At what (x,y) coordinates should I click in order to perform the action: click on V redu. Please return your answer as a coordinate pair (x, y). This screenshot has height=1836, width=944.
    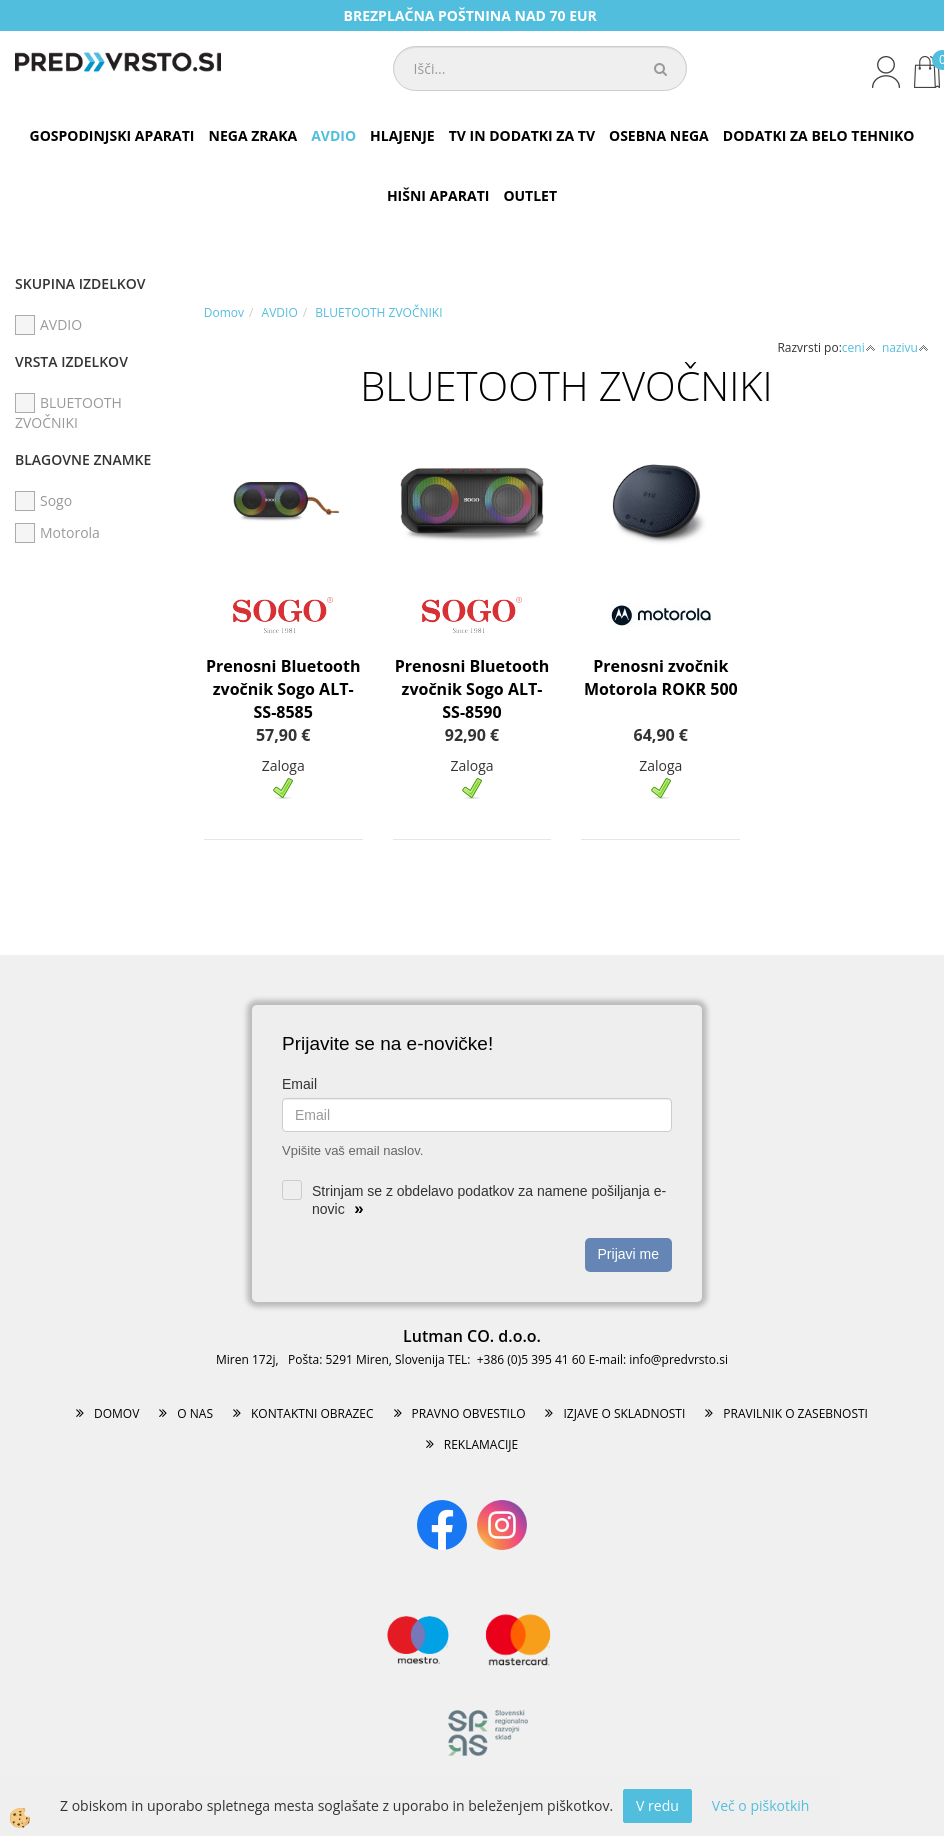
    Looking at the image, I should click on (657, 1805).